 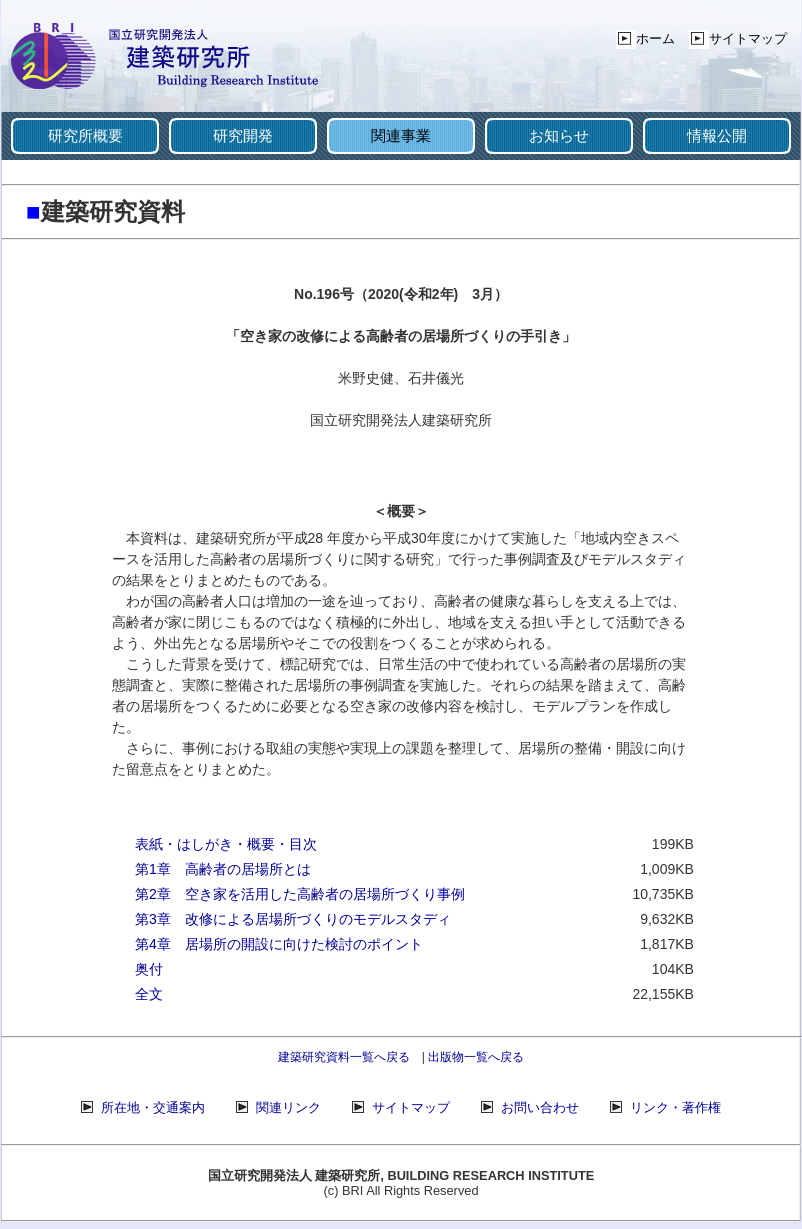 What do you see at coordinates (717, 135) in the screenshot?
I see `情報公開` at bounding box center [717, 135].